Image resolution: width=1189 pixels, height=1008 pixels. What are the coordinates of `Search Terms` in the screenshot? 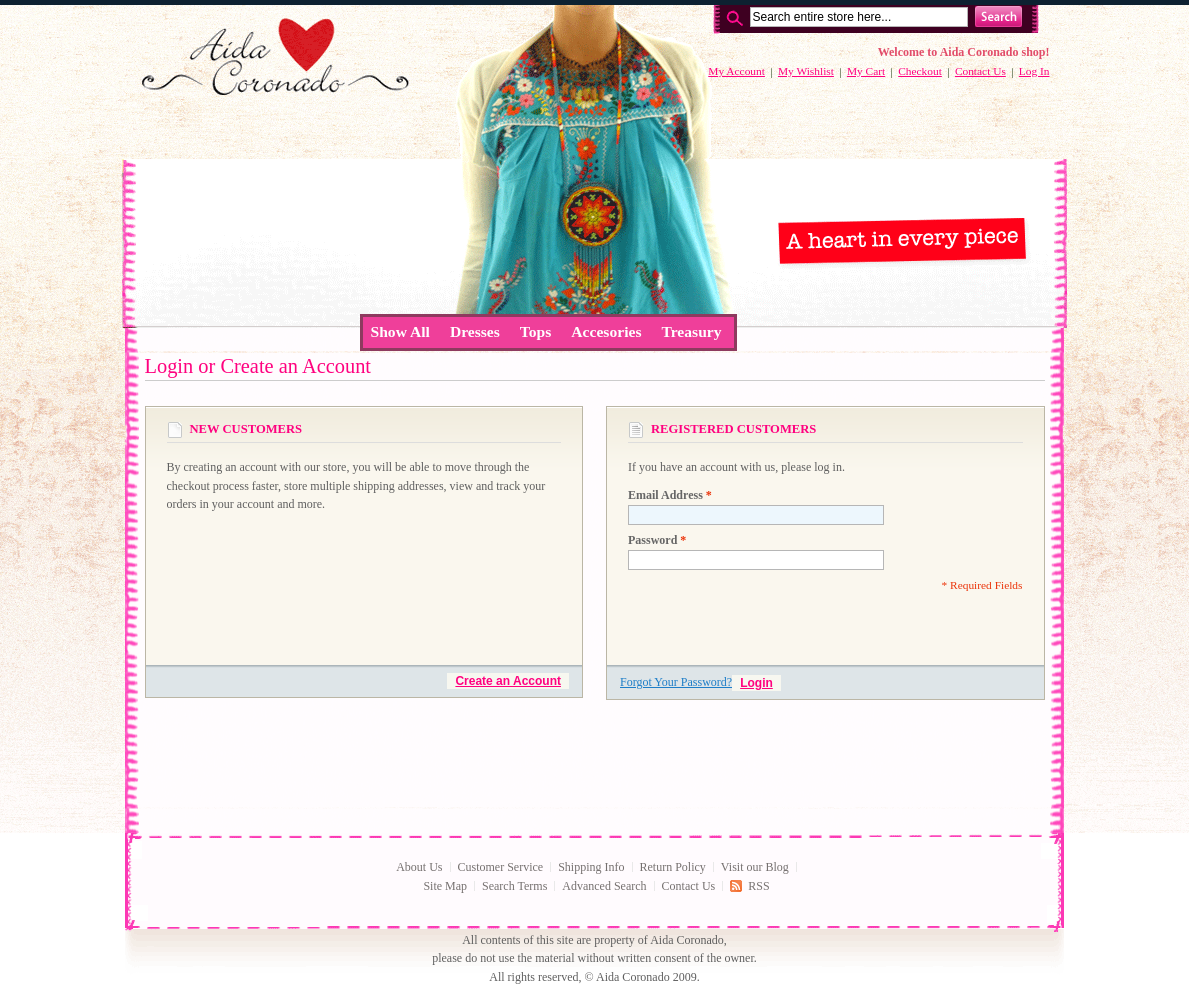 It's located at (514, 886).